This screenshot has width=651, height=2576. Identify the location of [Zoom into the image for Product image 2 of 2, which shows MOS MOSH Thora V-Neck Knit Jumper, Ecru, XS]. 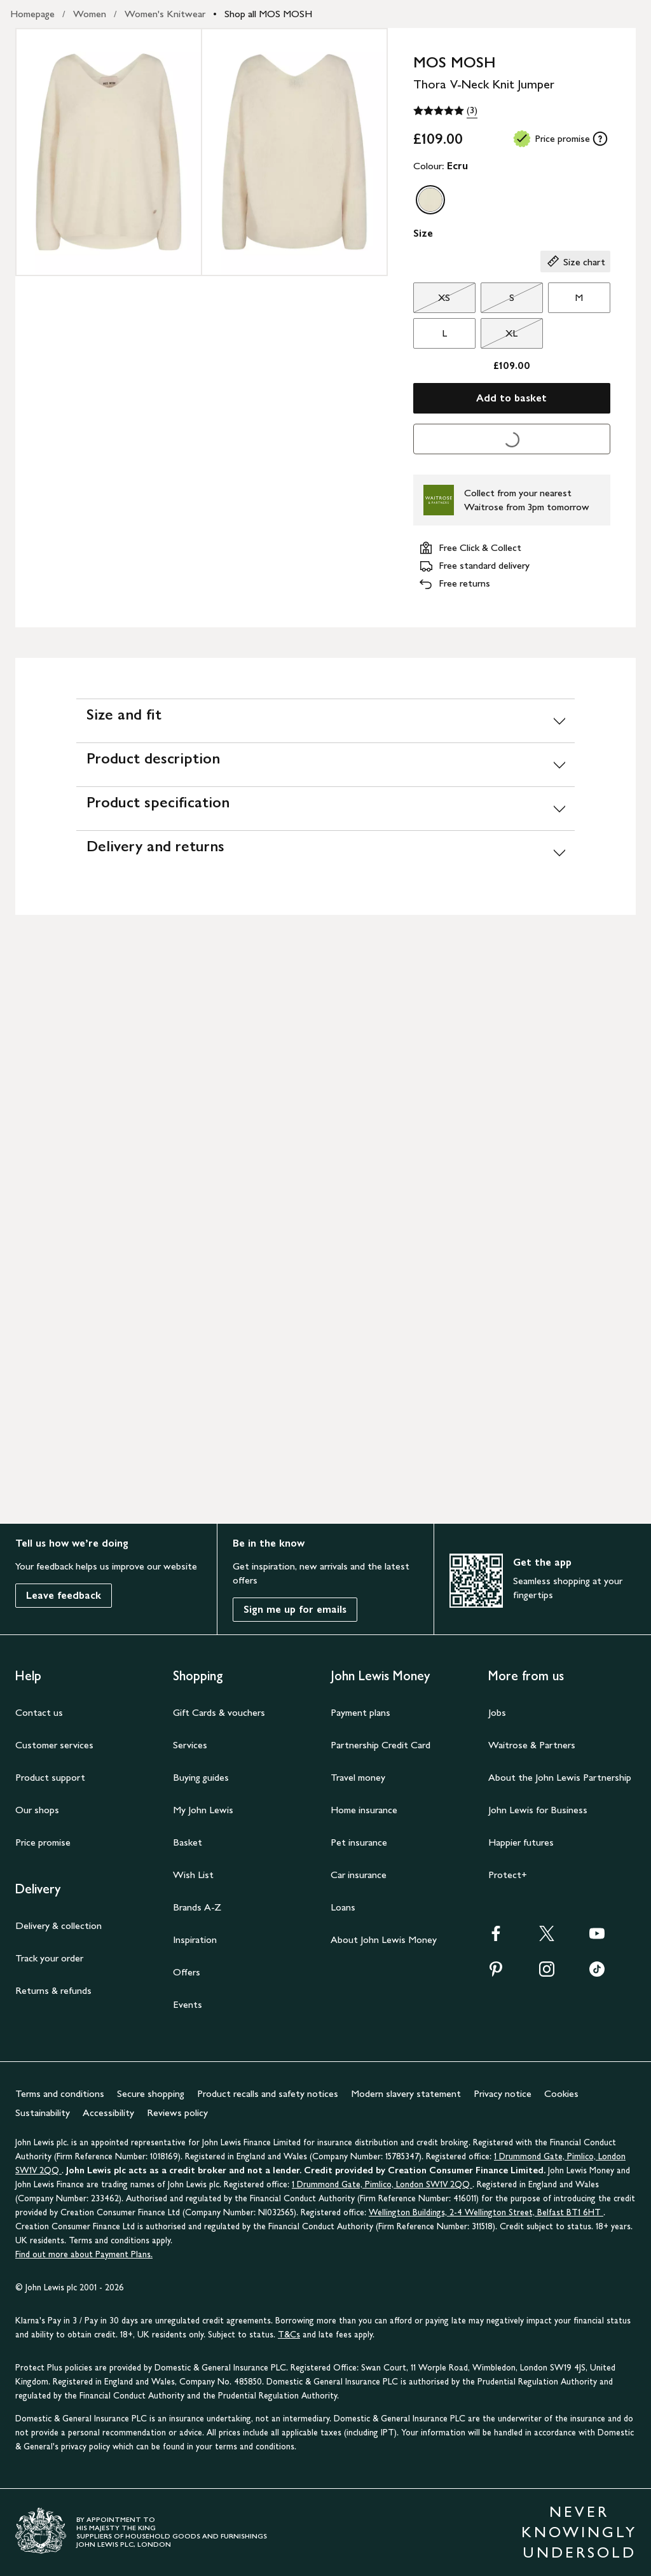
(294, 152).